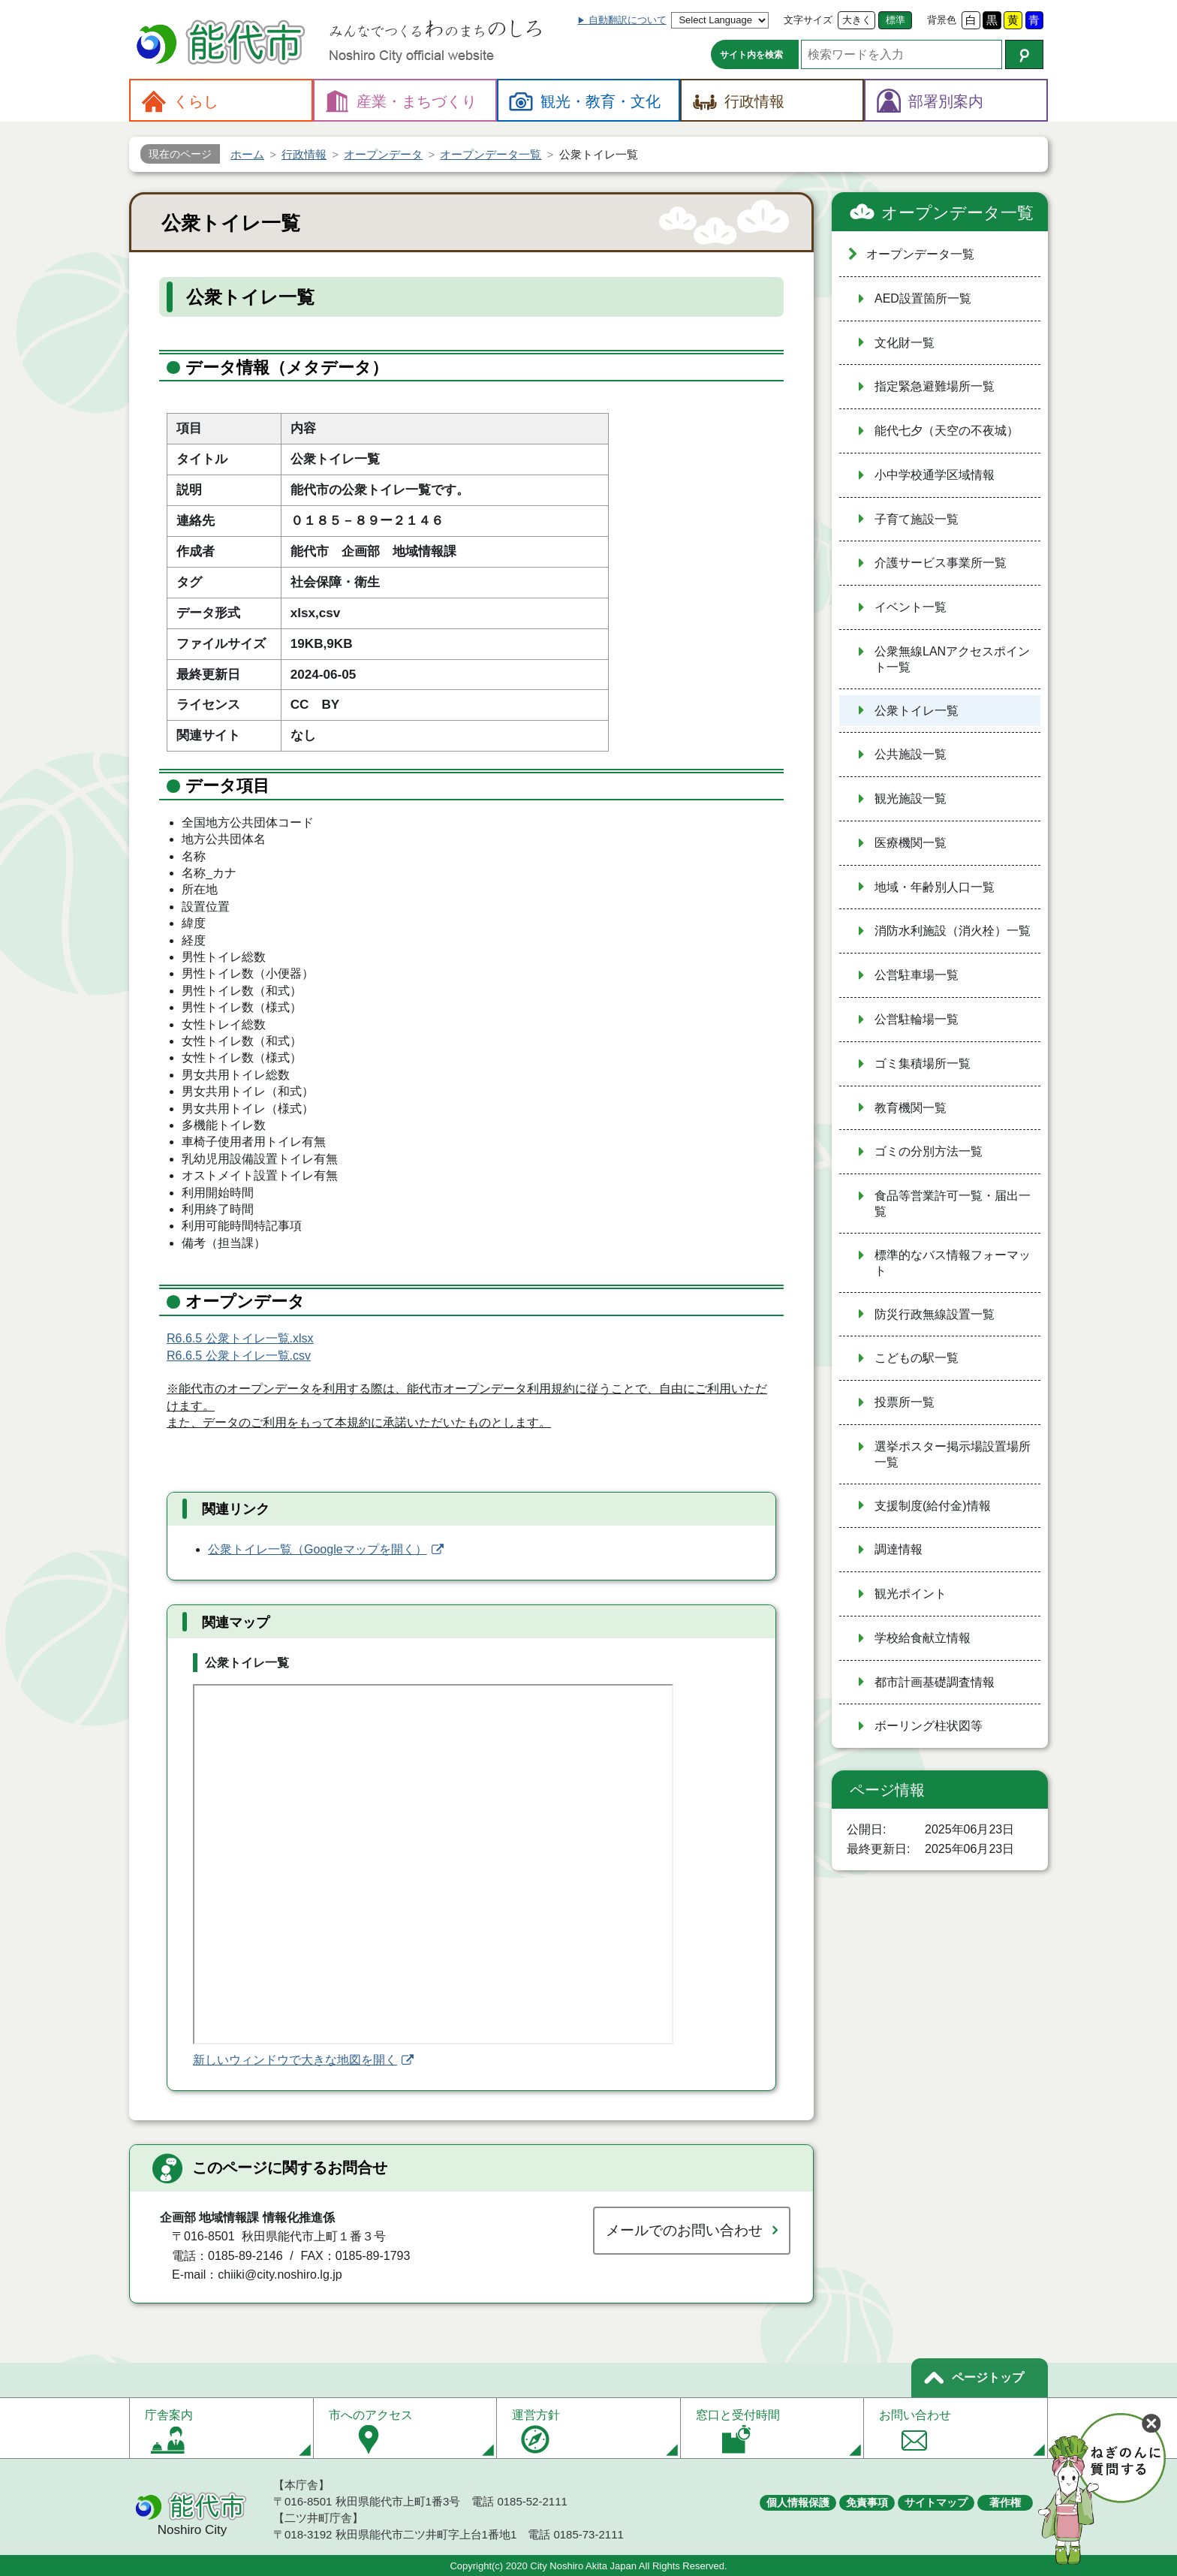 The height and width of the screenshot is (2576, 1177). I want to click on 新しいウィンドウで大きな地図を開く, so click(295, 2059).